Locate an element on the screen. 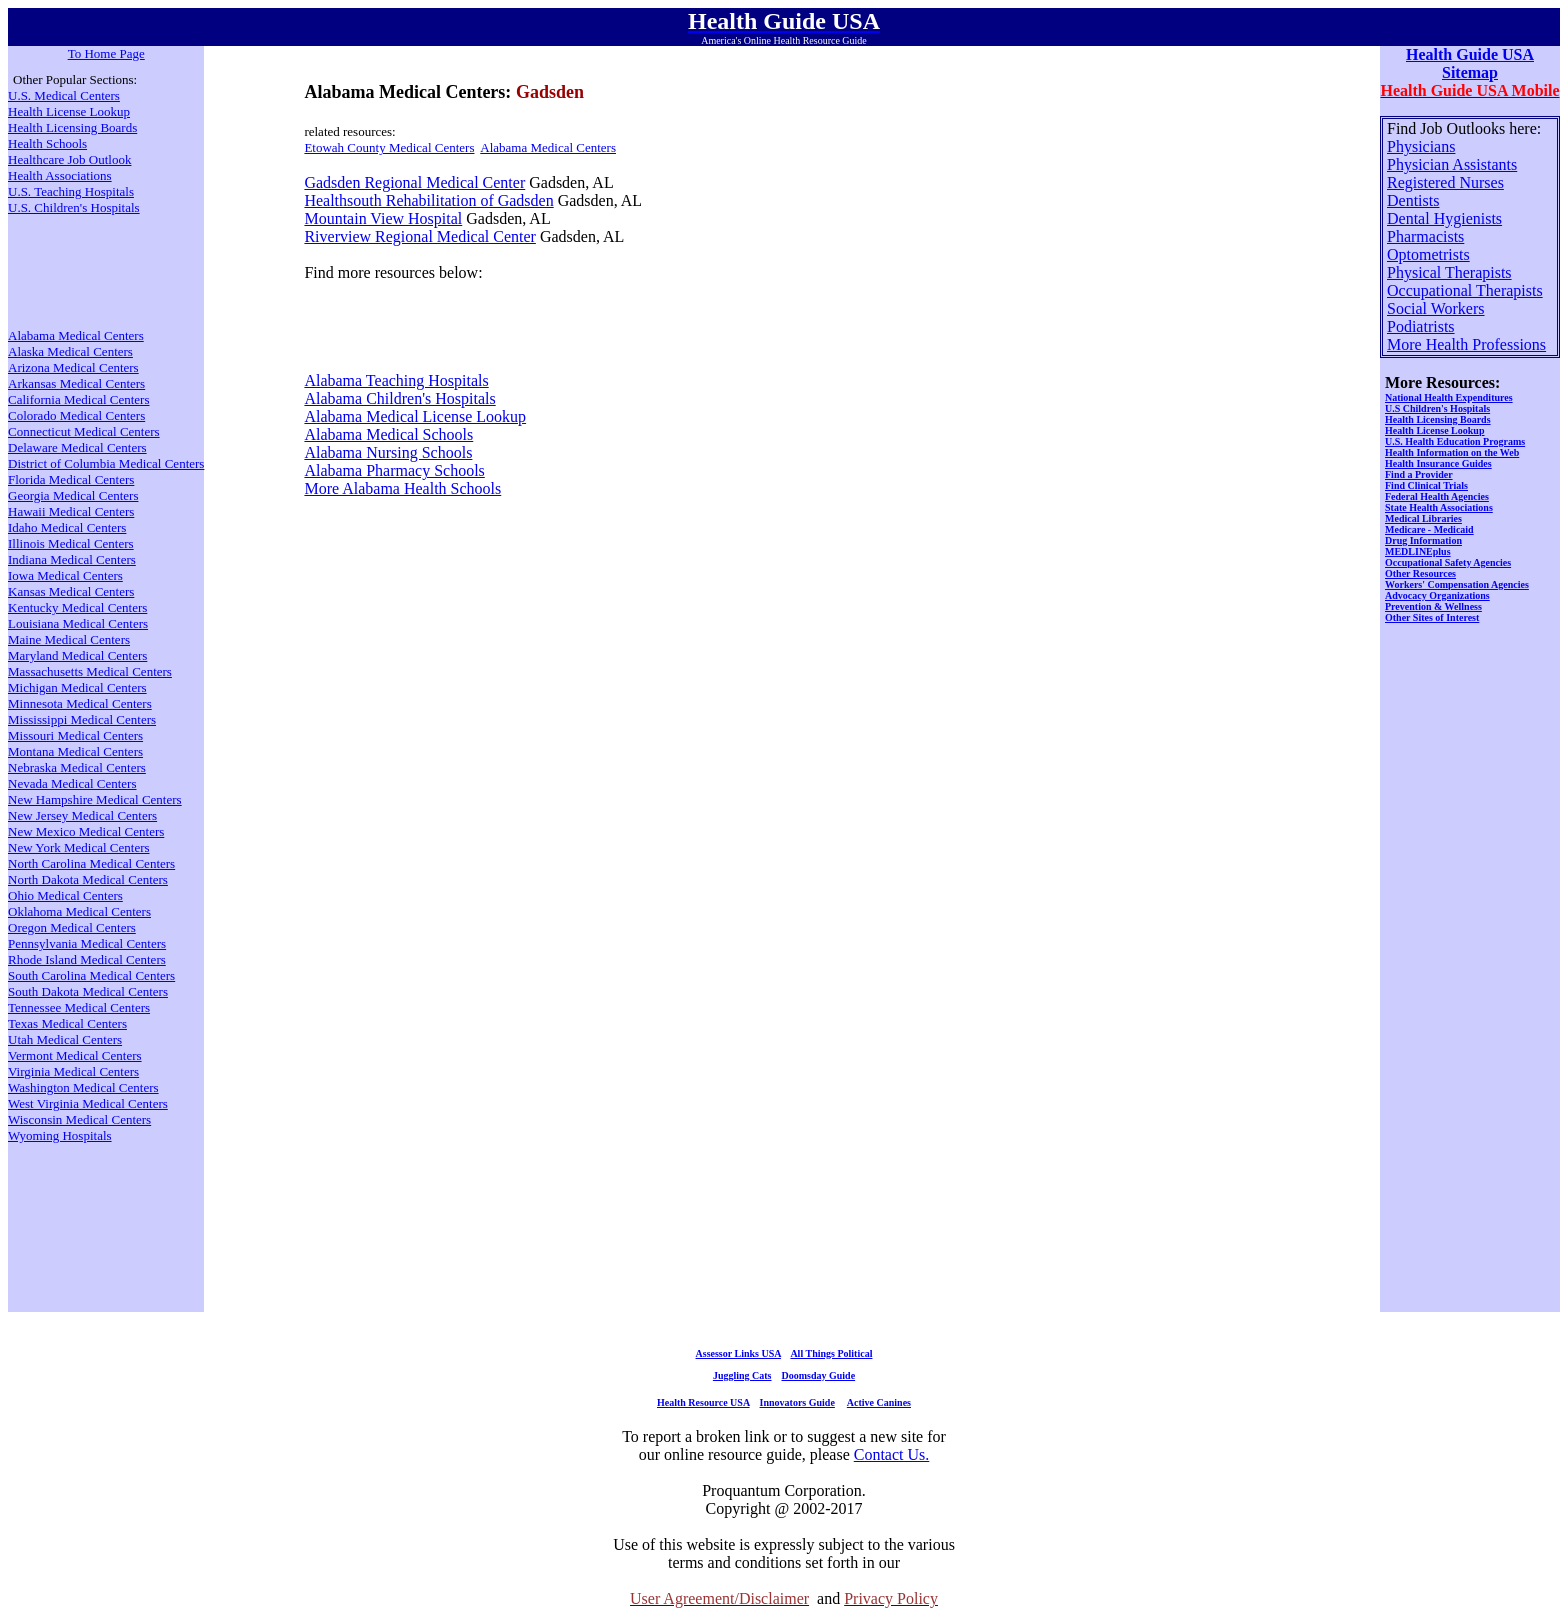 The width and height of the screenshot is (1568, 1616). Federal Health Agencies is located at coordinates (1437, 496).